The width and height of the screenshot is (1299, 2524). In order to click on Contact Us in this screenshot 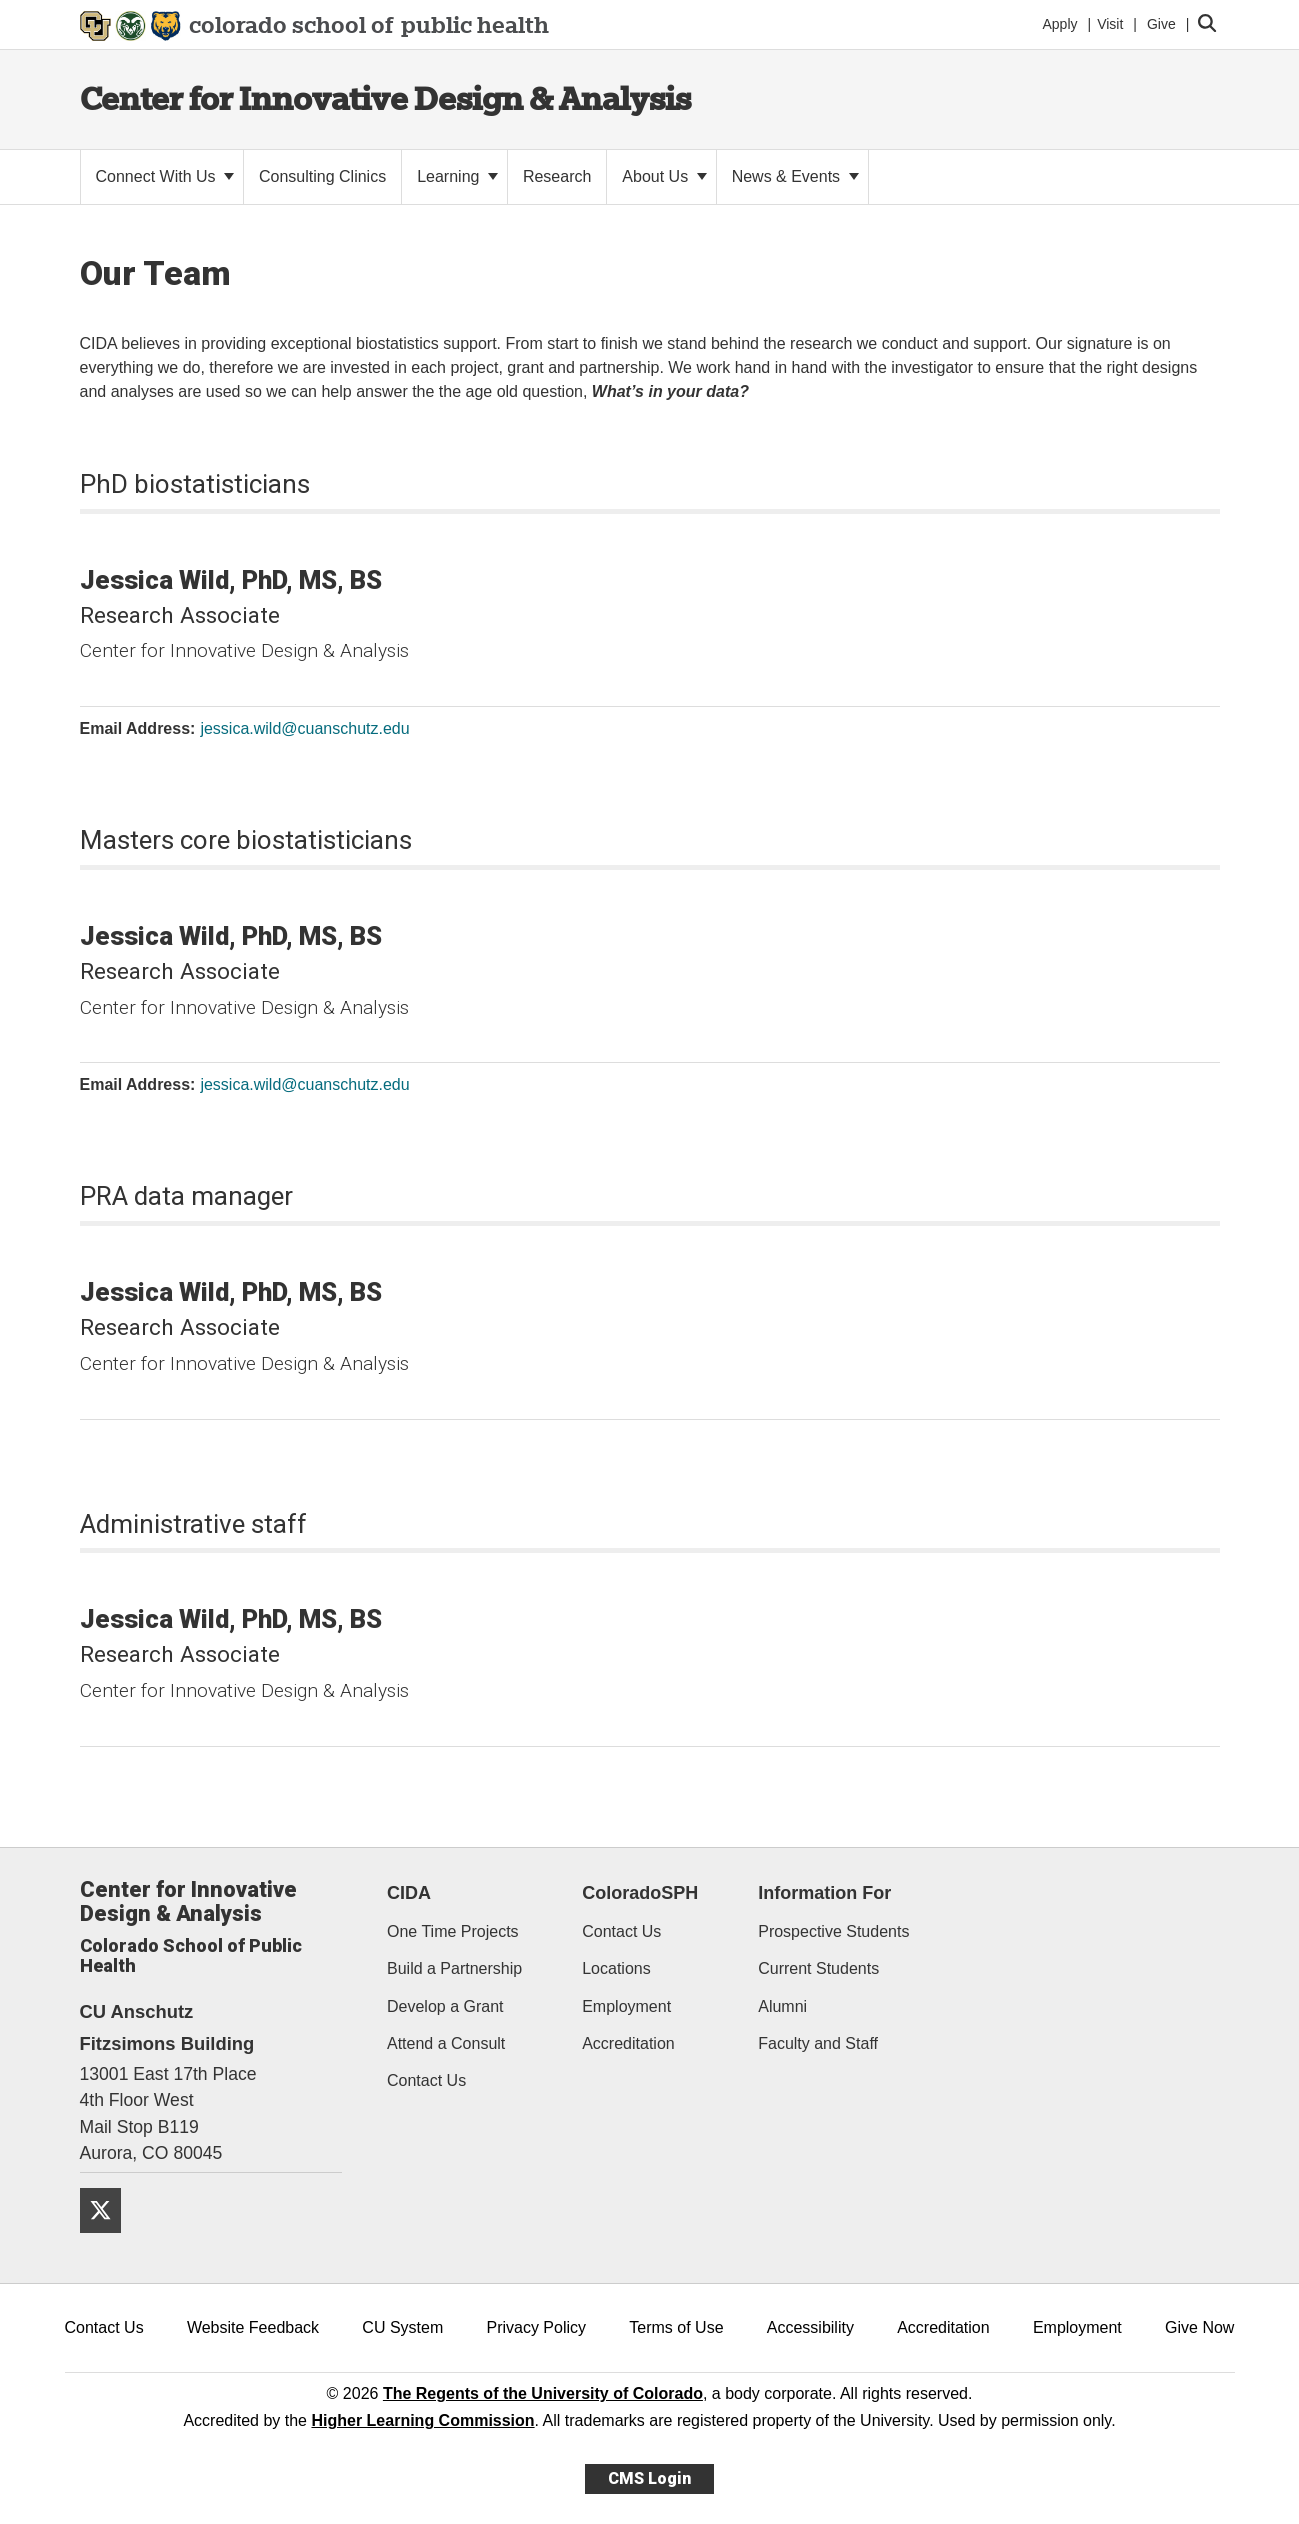, I will do `click(426, 2080)`.